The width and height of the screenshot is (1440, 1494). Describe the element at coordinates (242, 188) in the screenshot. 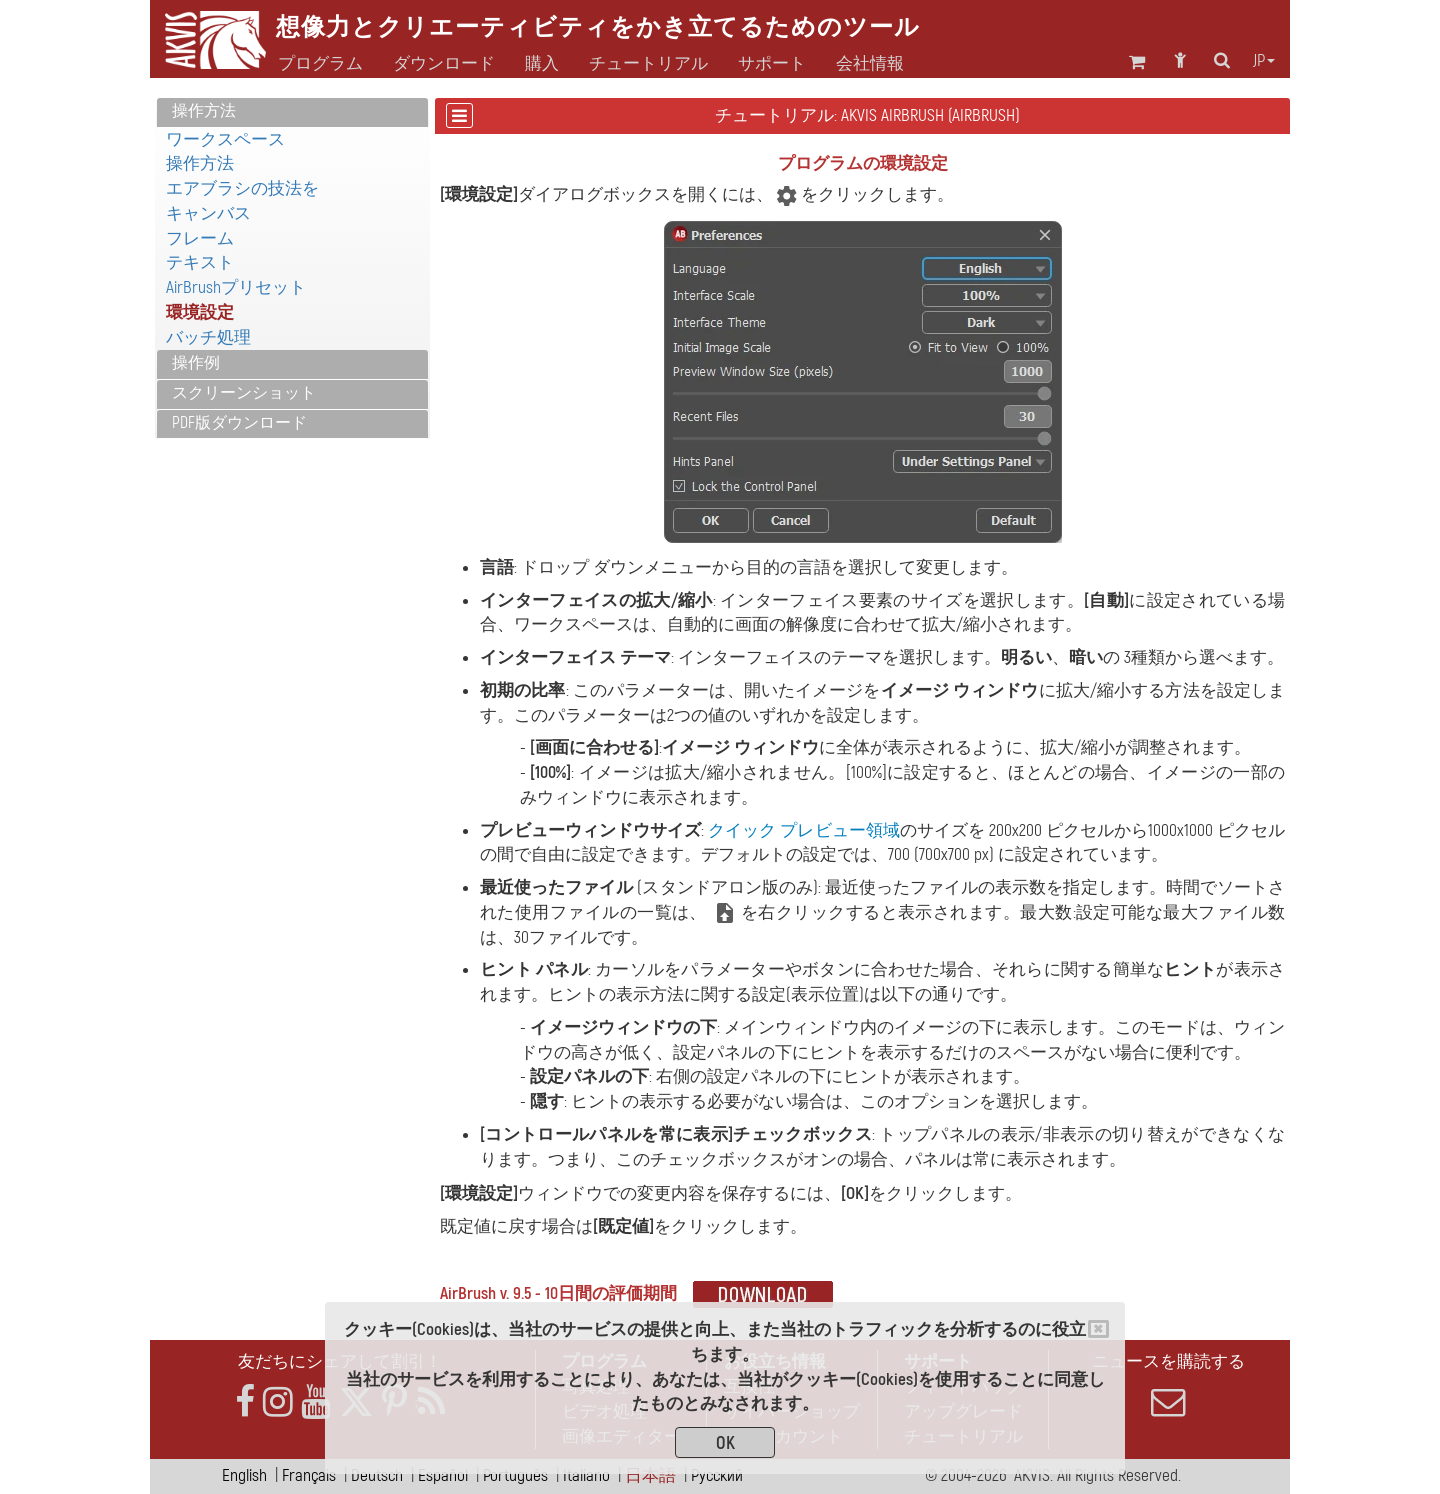

I see `エアブラシの技法を` at that location.